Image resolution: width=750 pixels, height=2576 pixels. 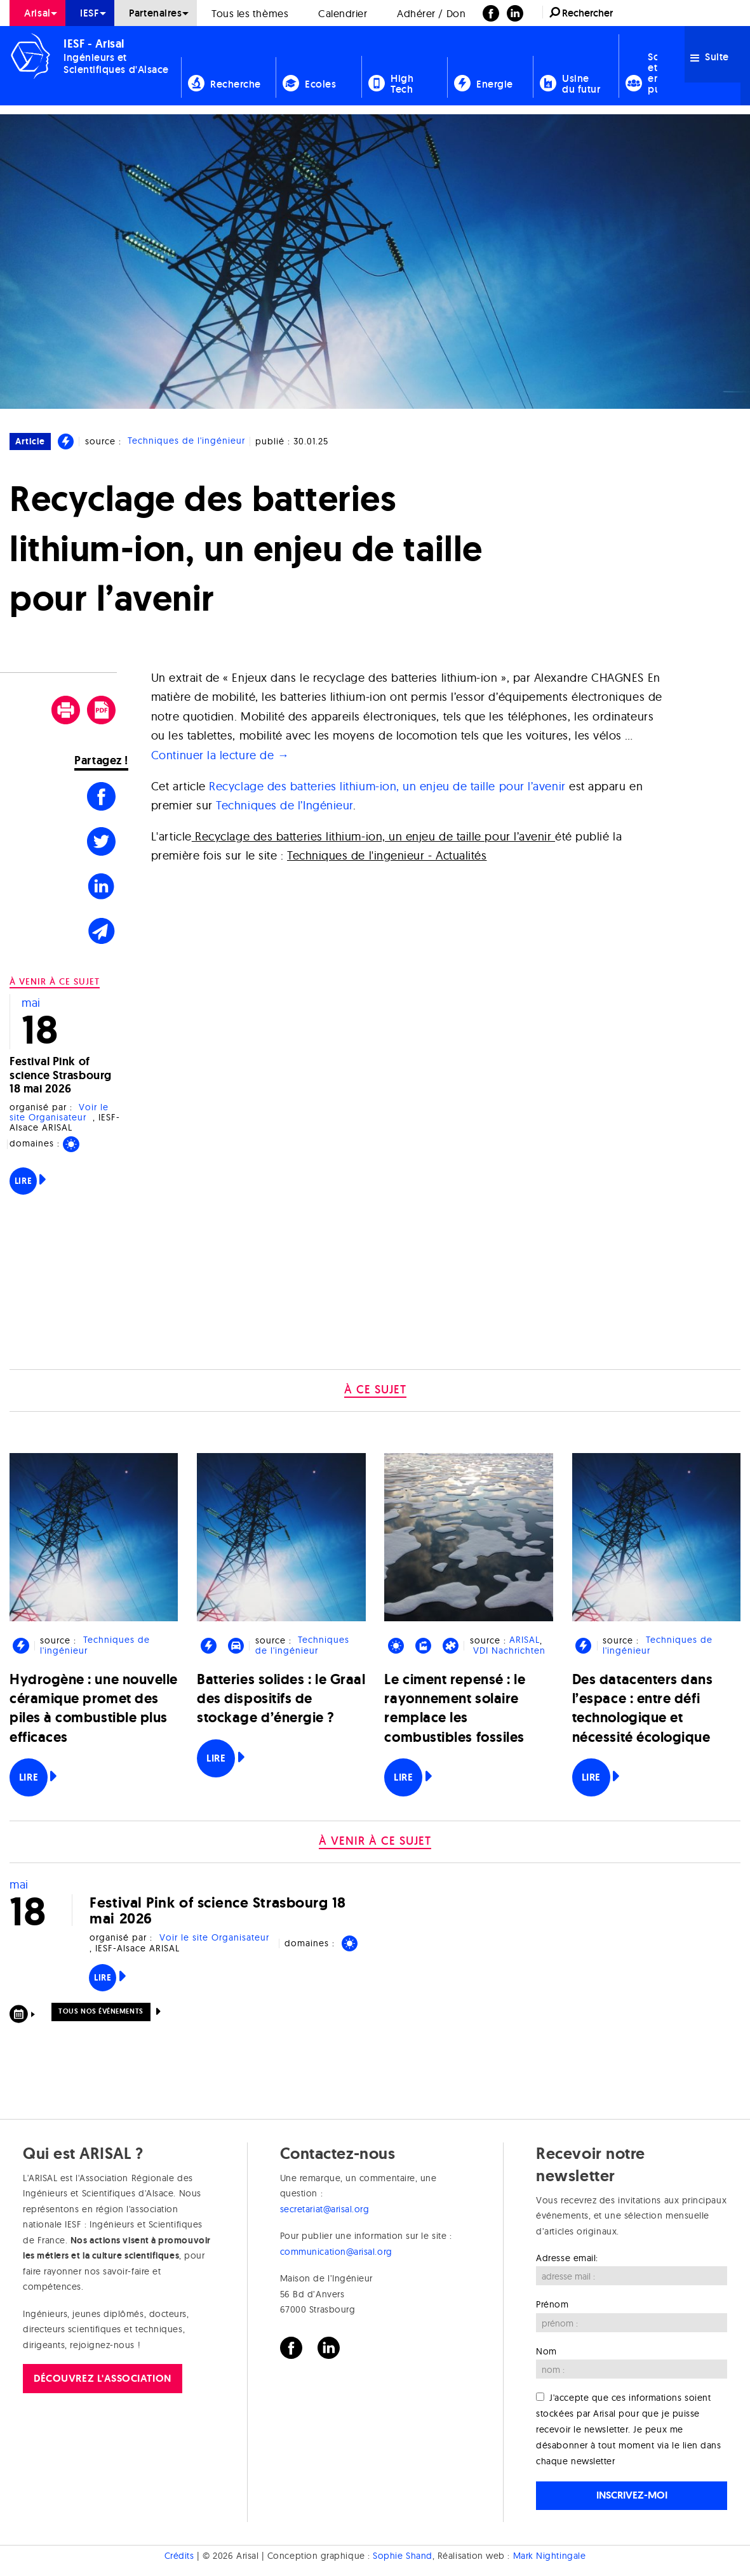 I want to click on Batteries solides : le Graal des dispositifs de stockage d’énergie ?, so click(x=281, y=1698).